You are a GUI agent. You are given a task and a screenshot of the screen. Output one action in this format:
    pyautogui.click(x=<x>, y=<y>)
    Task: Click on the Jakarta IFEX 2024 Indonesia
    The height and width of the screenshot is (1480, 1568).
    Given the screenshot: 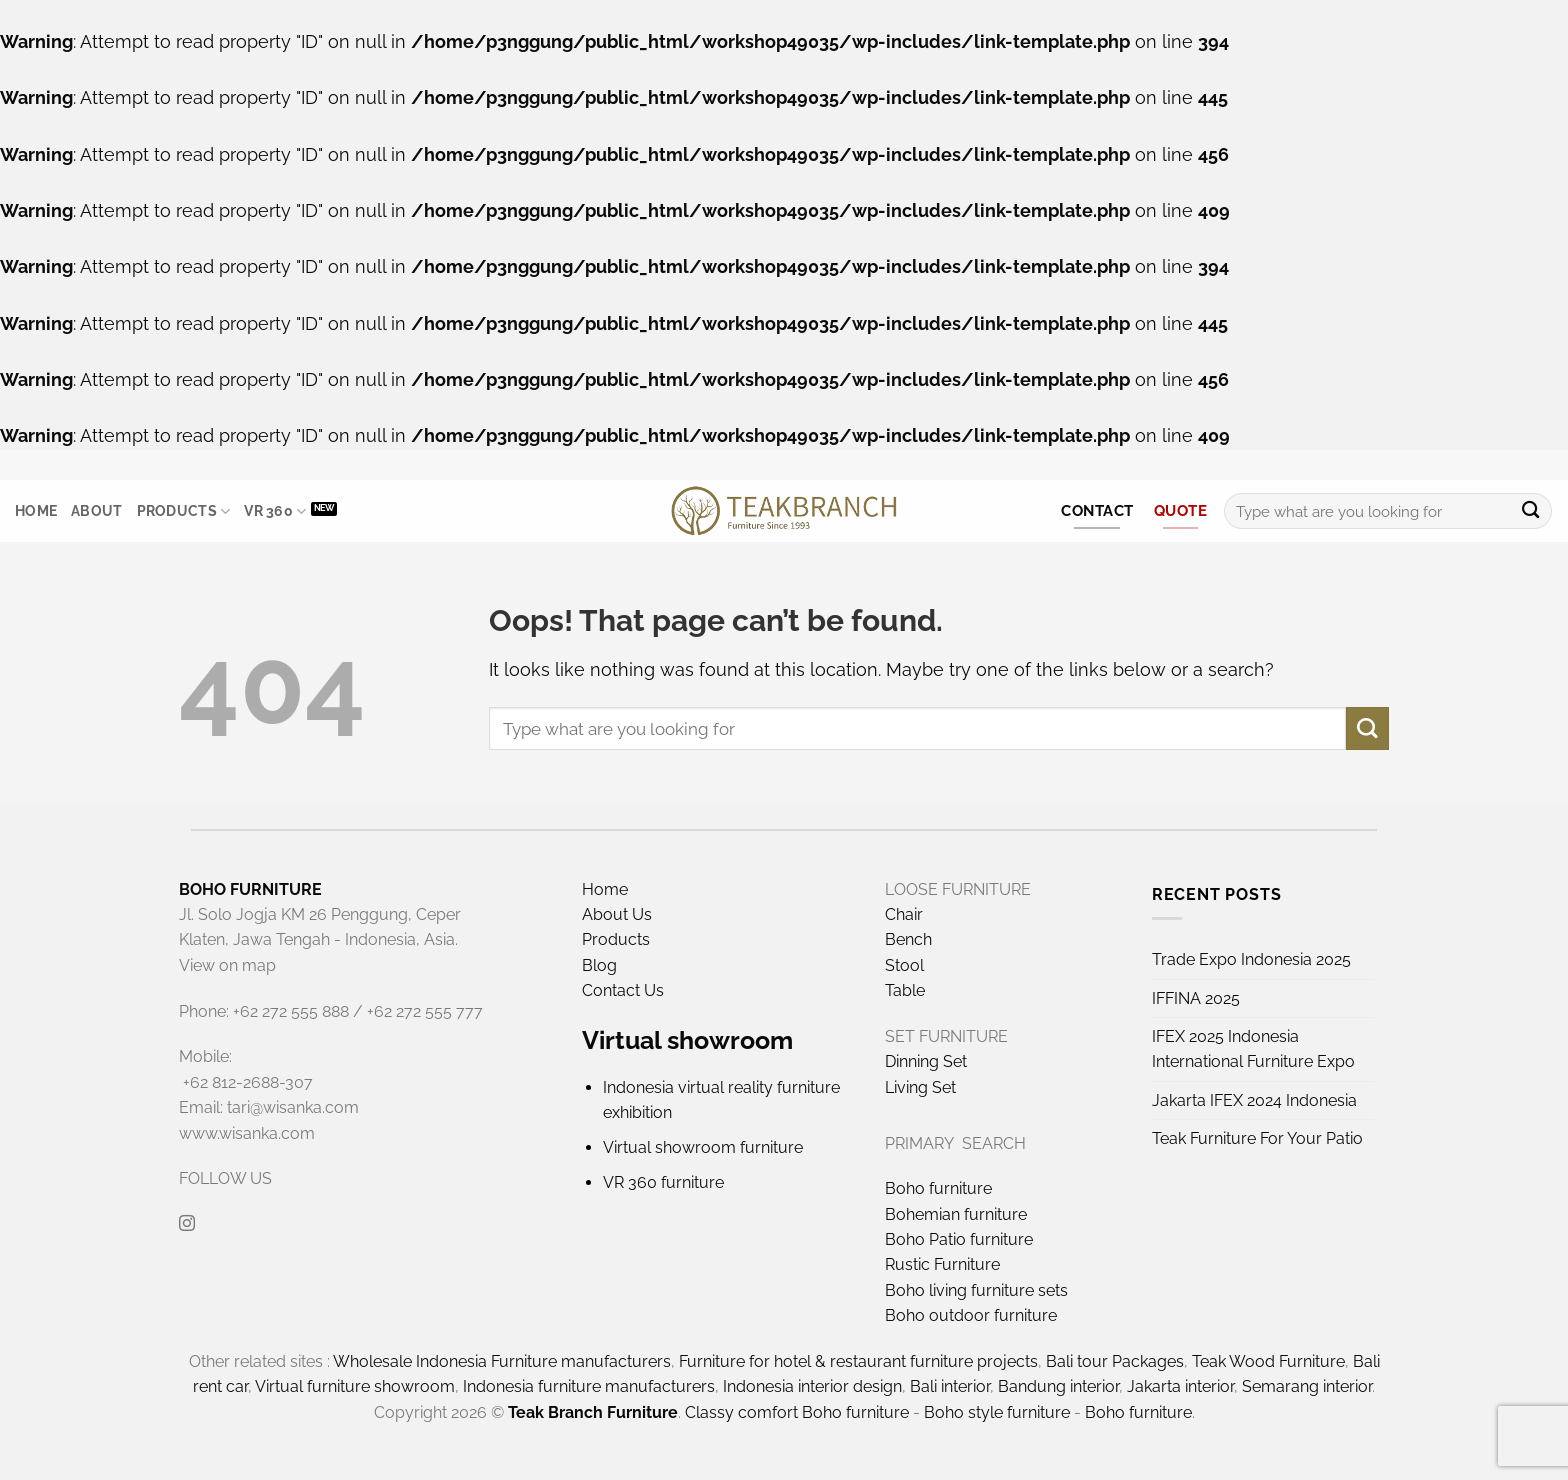 What is the action you would take?
    pyautogui.click(x=1254, y=1100)
    